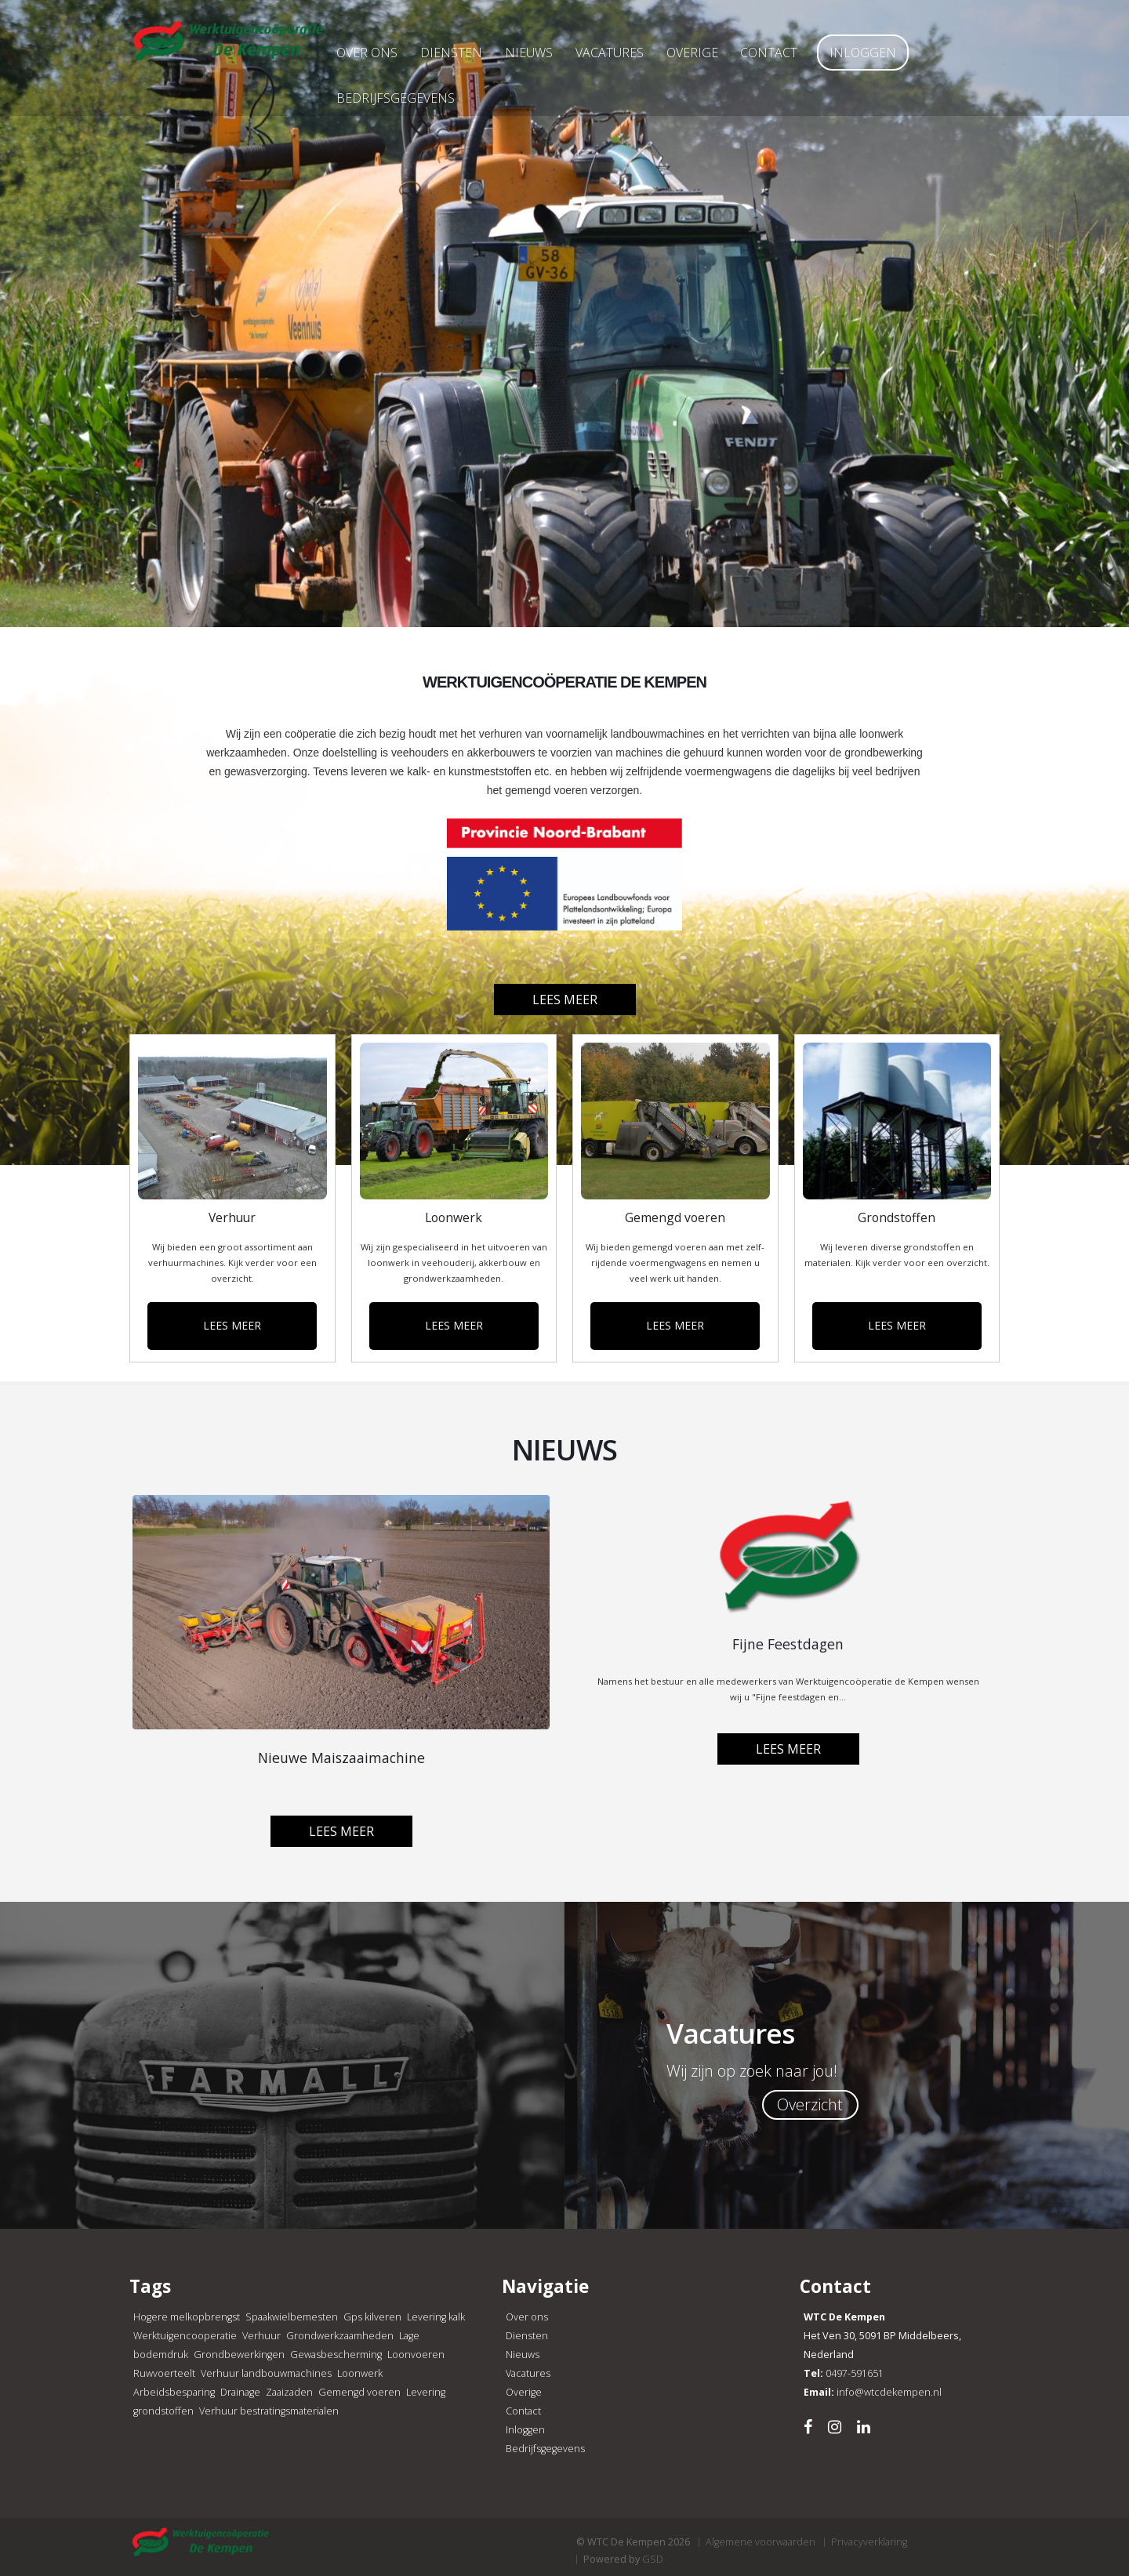  What do you see at coordinates (164, 2373) in the screenshot?
I see `Ruwvoerteelt` at bounding box center [164, 2373].